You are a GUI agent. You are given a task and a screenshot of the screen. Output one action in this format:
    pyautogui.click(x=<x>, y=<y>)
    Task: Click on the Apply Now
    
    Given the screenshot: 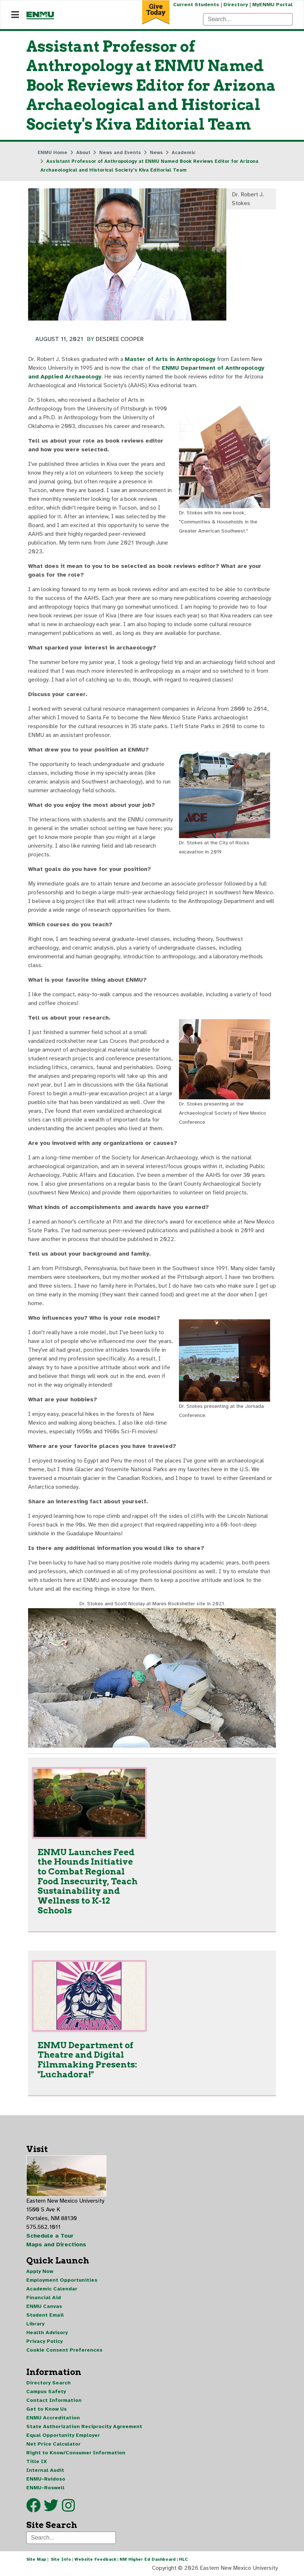 What is the action you would take?
    pyautogui.click(x=39, y=2271)
    